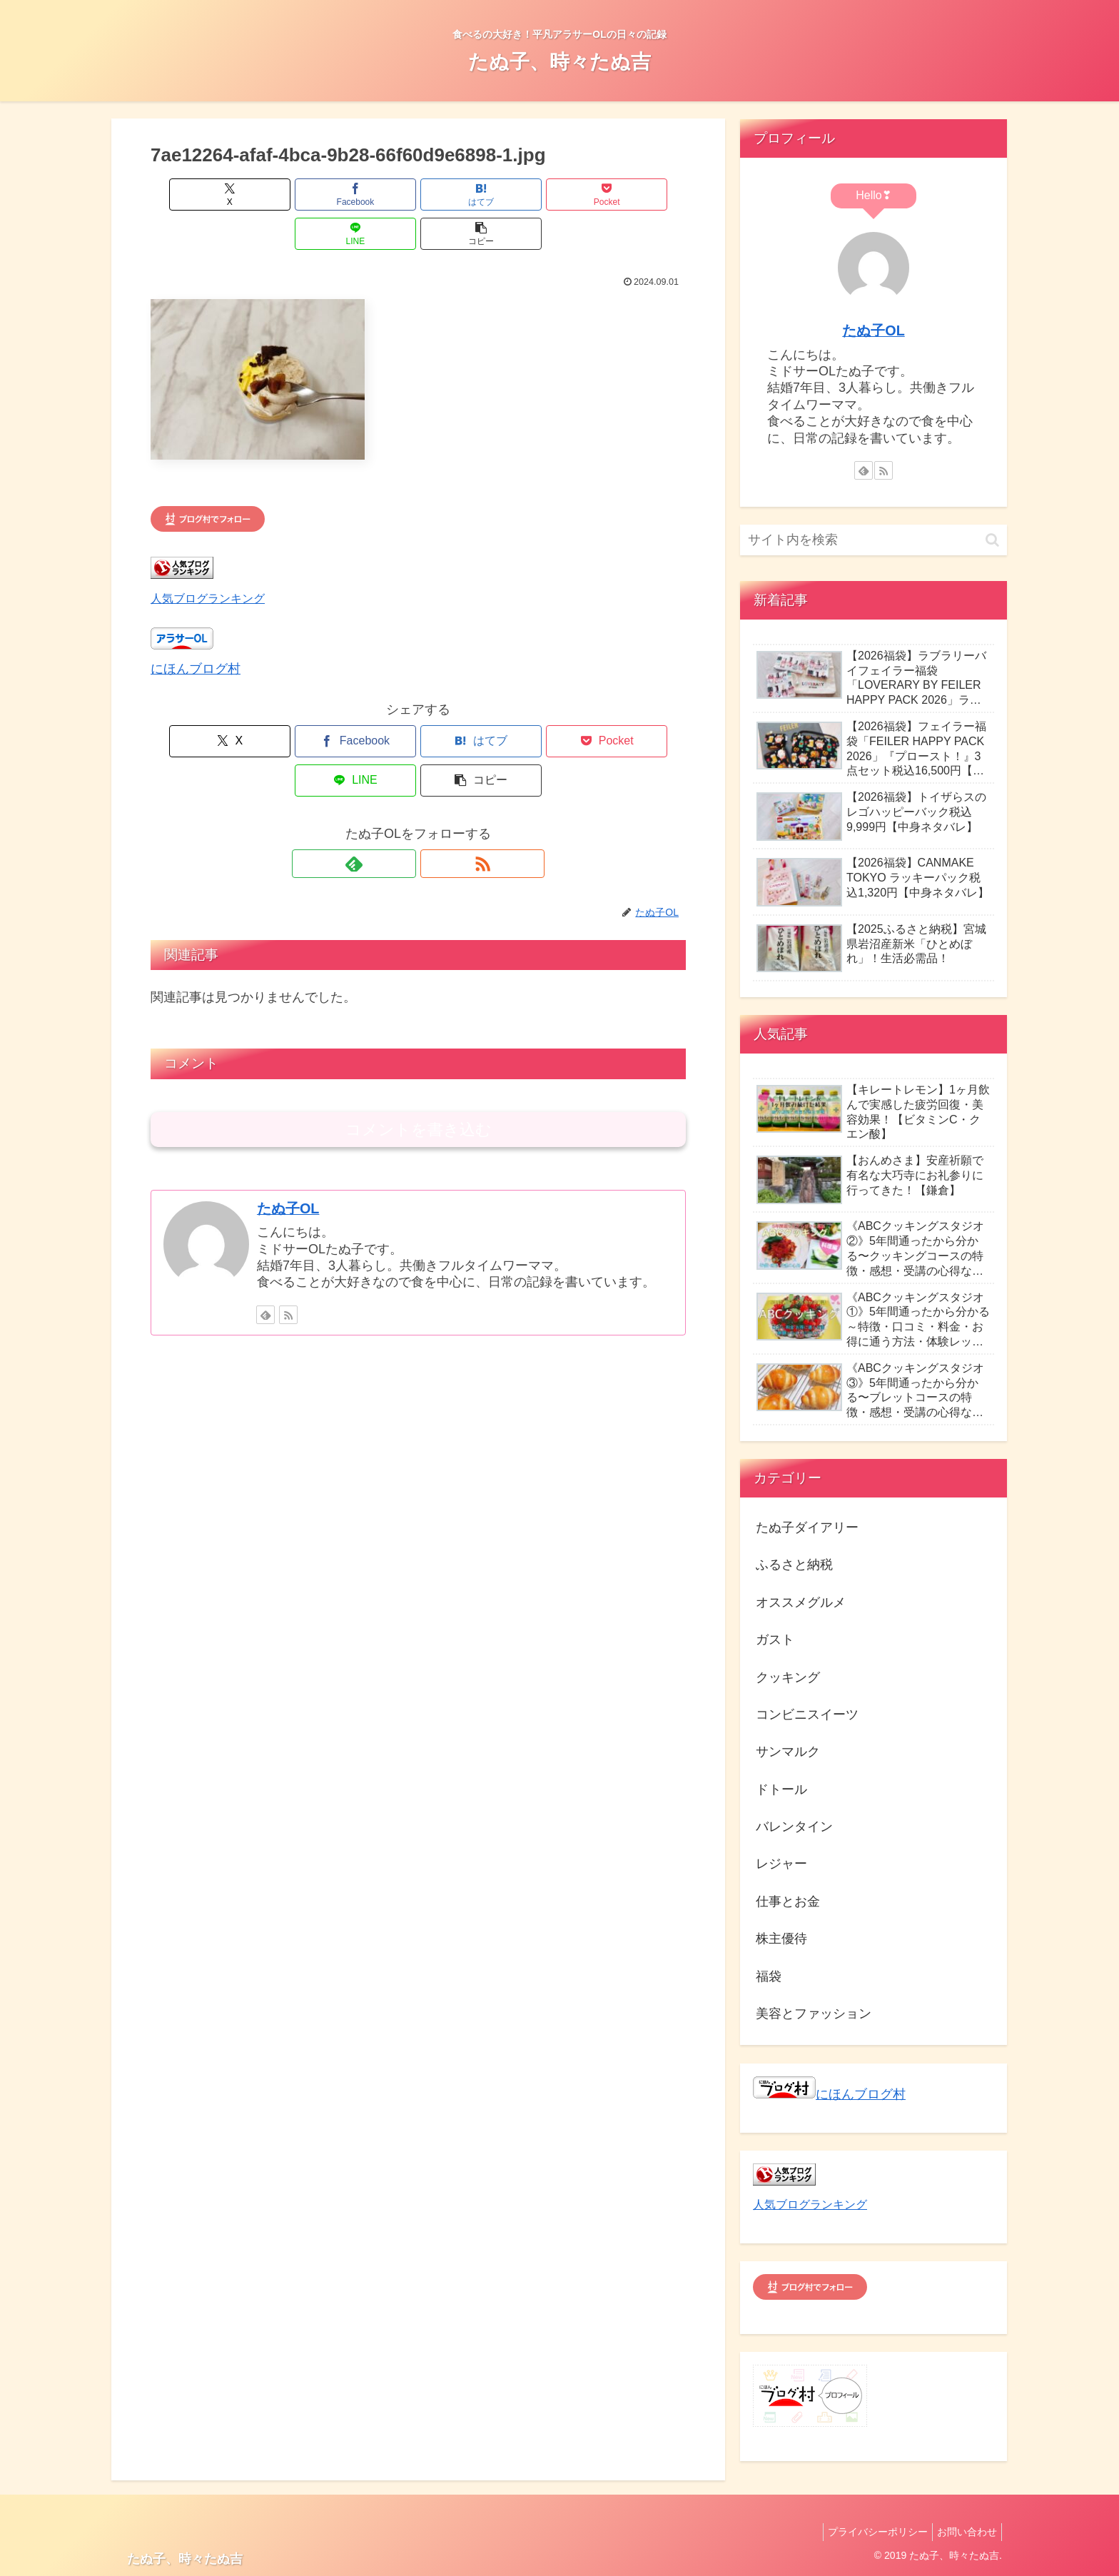 This screenshot has width=1119, height=2576. What do you see at coordinates (873, 540) in the screenshot?
I see `[input]` at bounding box center [873, 540].